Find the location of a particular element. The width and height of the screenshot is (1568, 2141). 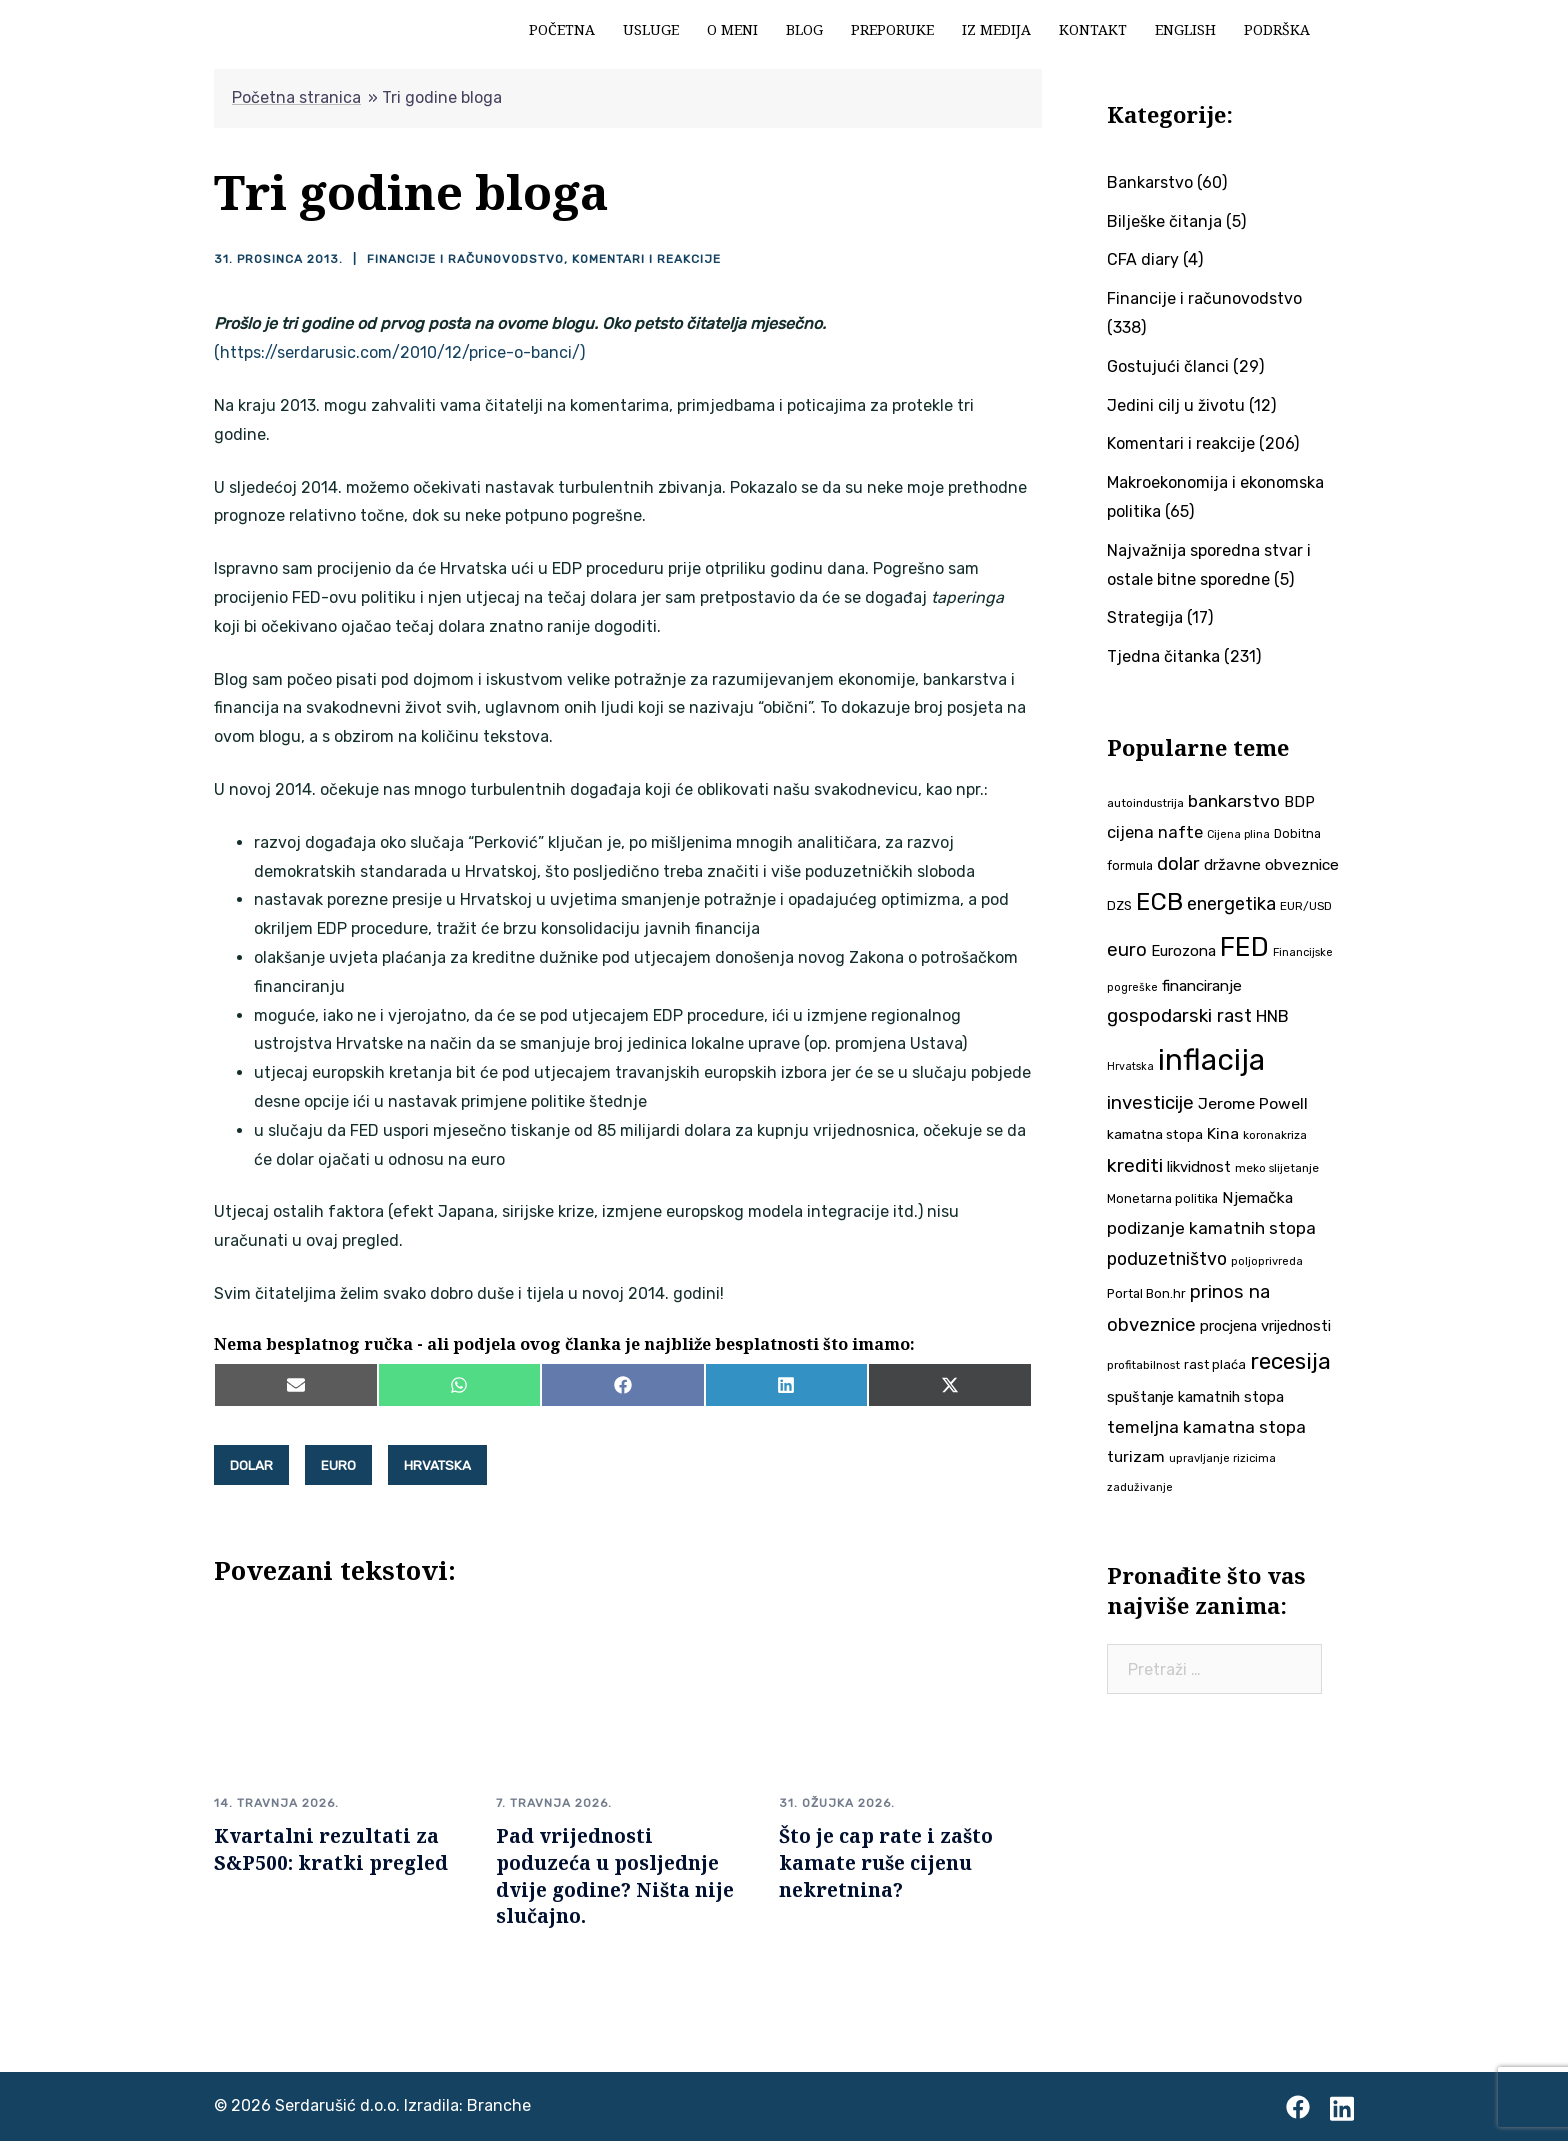

koronakriza [koronakriza (35 stavki)] is located at coordinates (1275, 1135).